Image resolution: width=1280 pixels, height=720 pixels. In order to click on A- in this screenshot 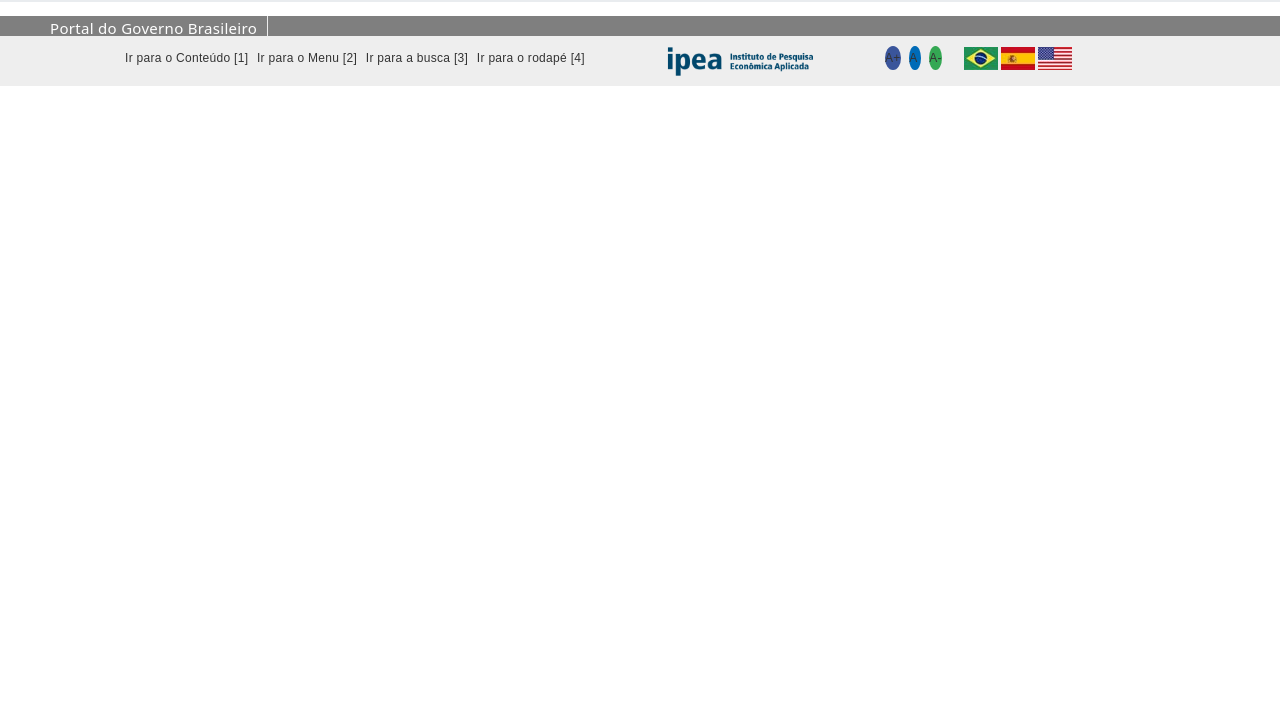, I will do `click(935, 58)`.